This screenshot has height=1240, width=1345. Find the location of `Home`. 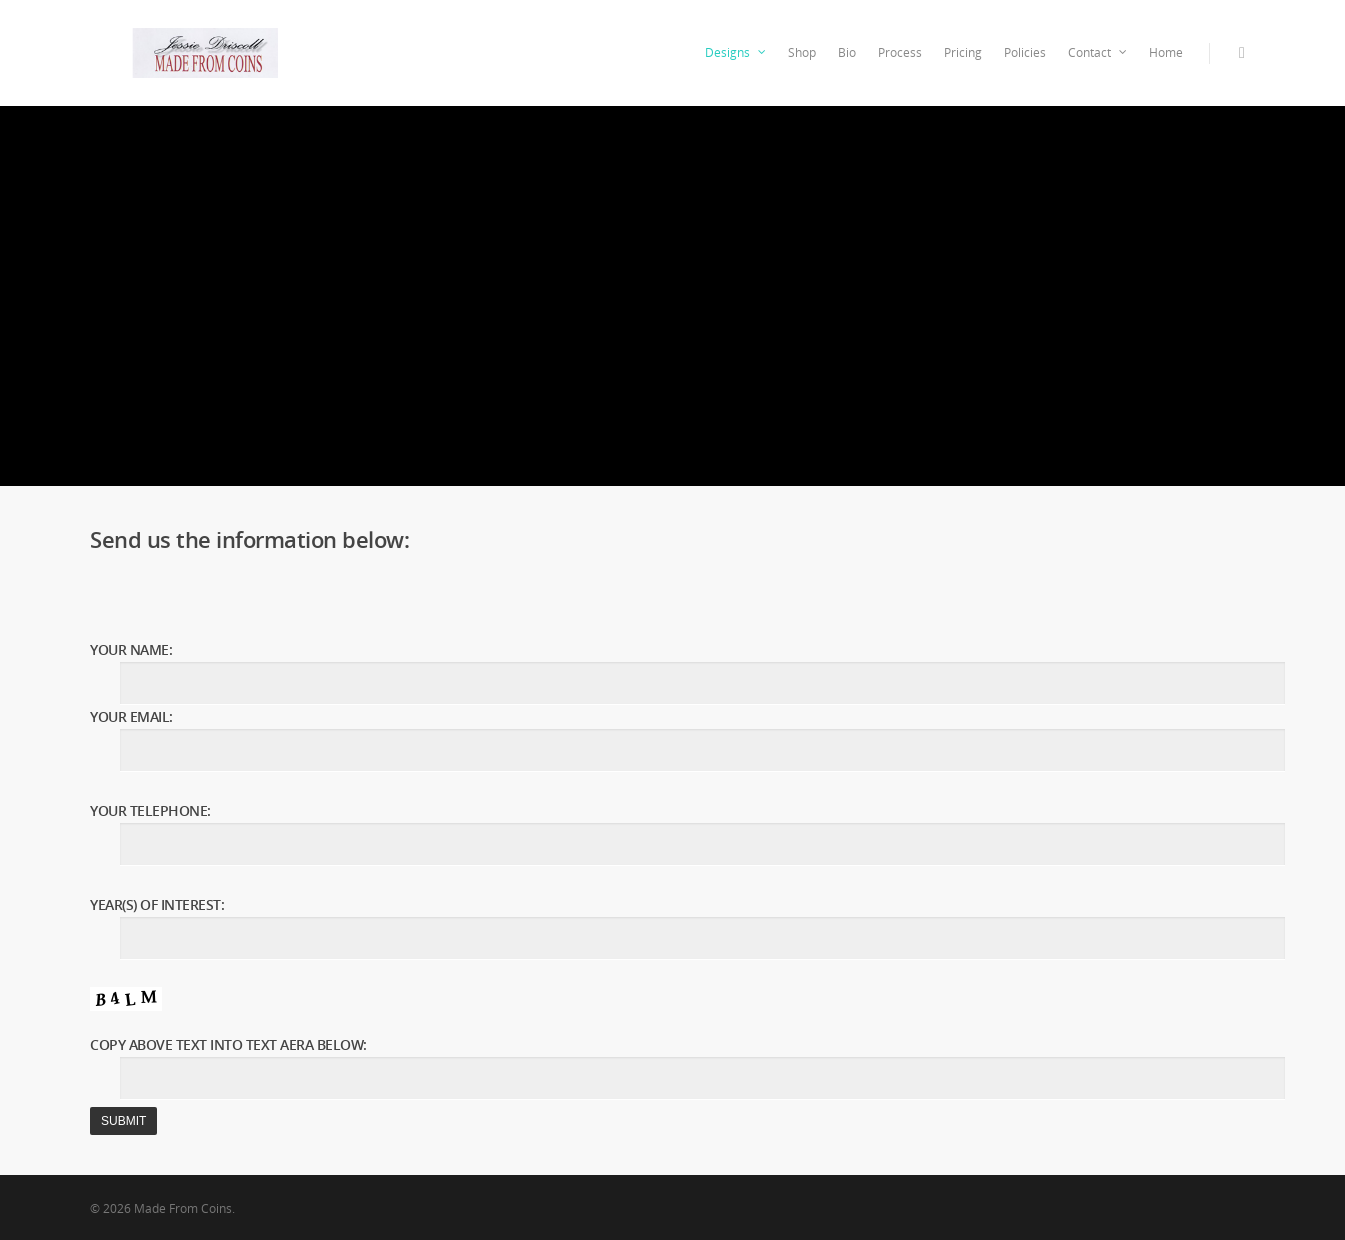

Home is located at coordinates (1166, 52).